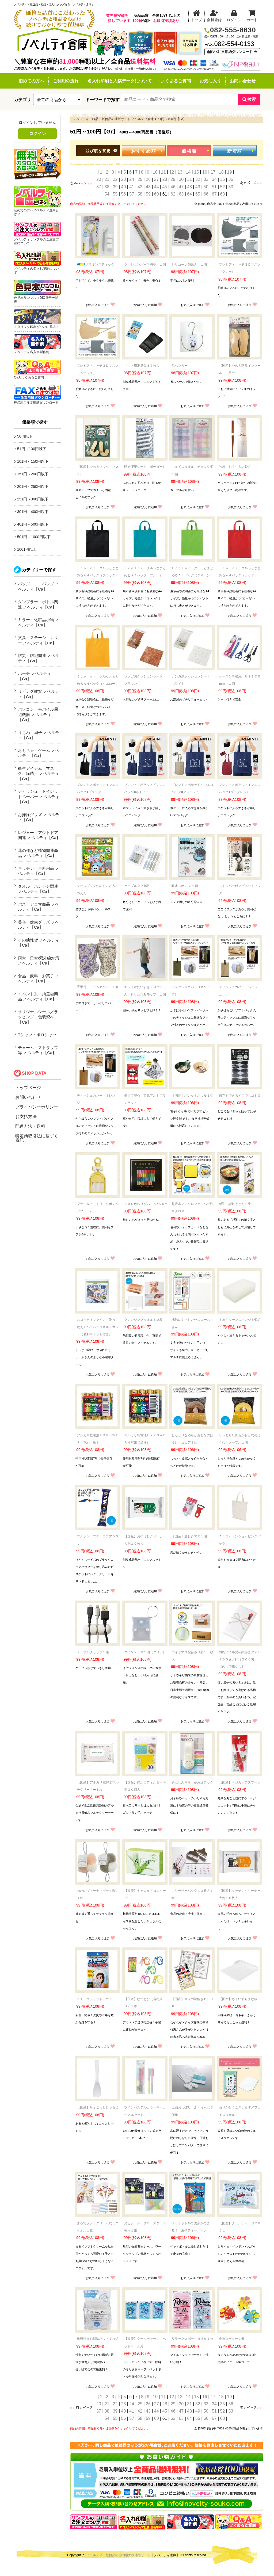 This screenshot has height=2576, width=274. What do you see at coordinates (181, 187) in the screenshot?
I see `47` at bounding box center [181, 187].